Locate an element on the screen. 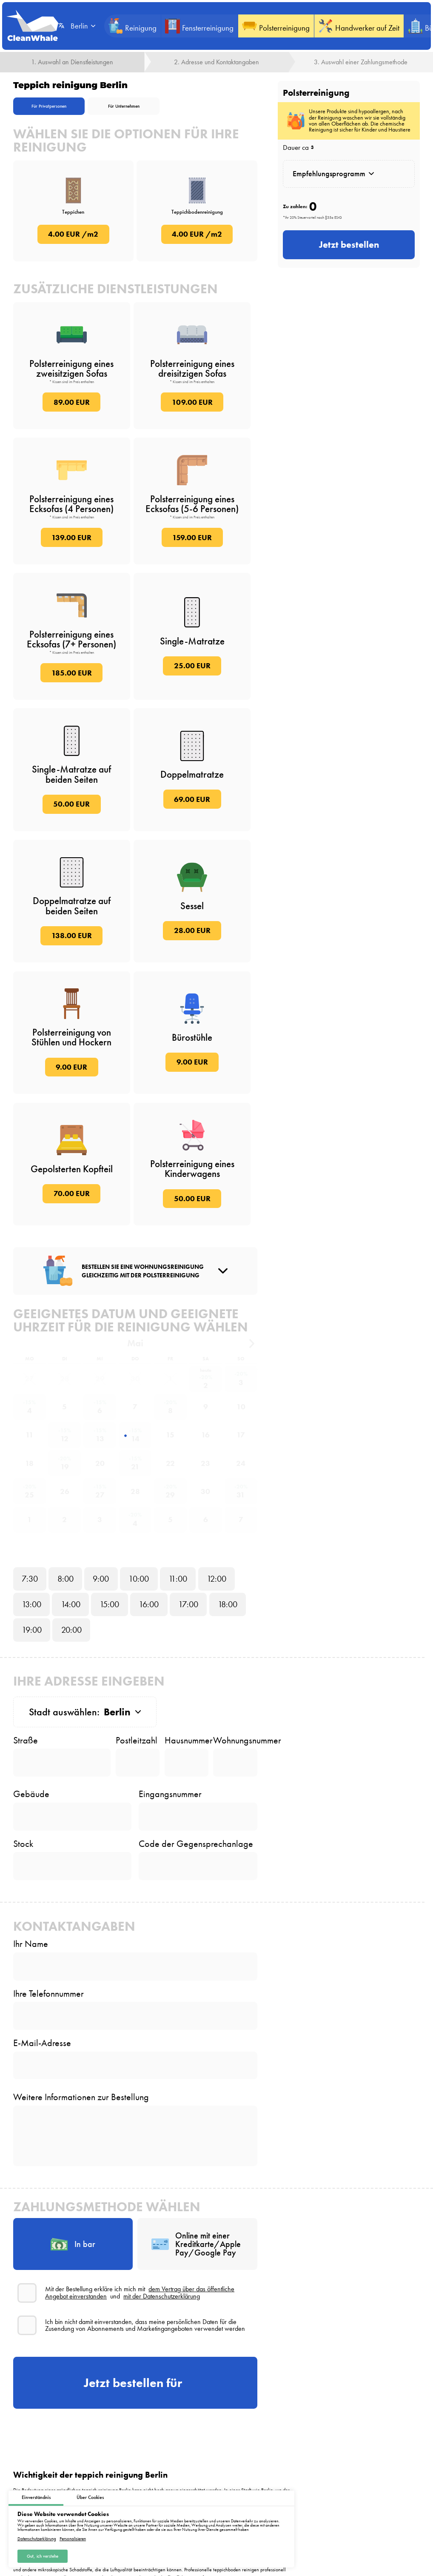 The width and height of the screenshot is (433, 2576). Postleitzahl is located at coordinates (136, 1740).